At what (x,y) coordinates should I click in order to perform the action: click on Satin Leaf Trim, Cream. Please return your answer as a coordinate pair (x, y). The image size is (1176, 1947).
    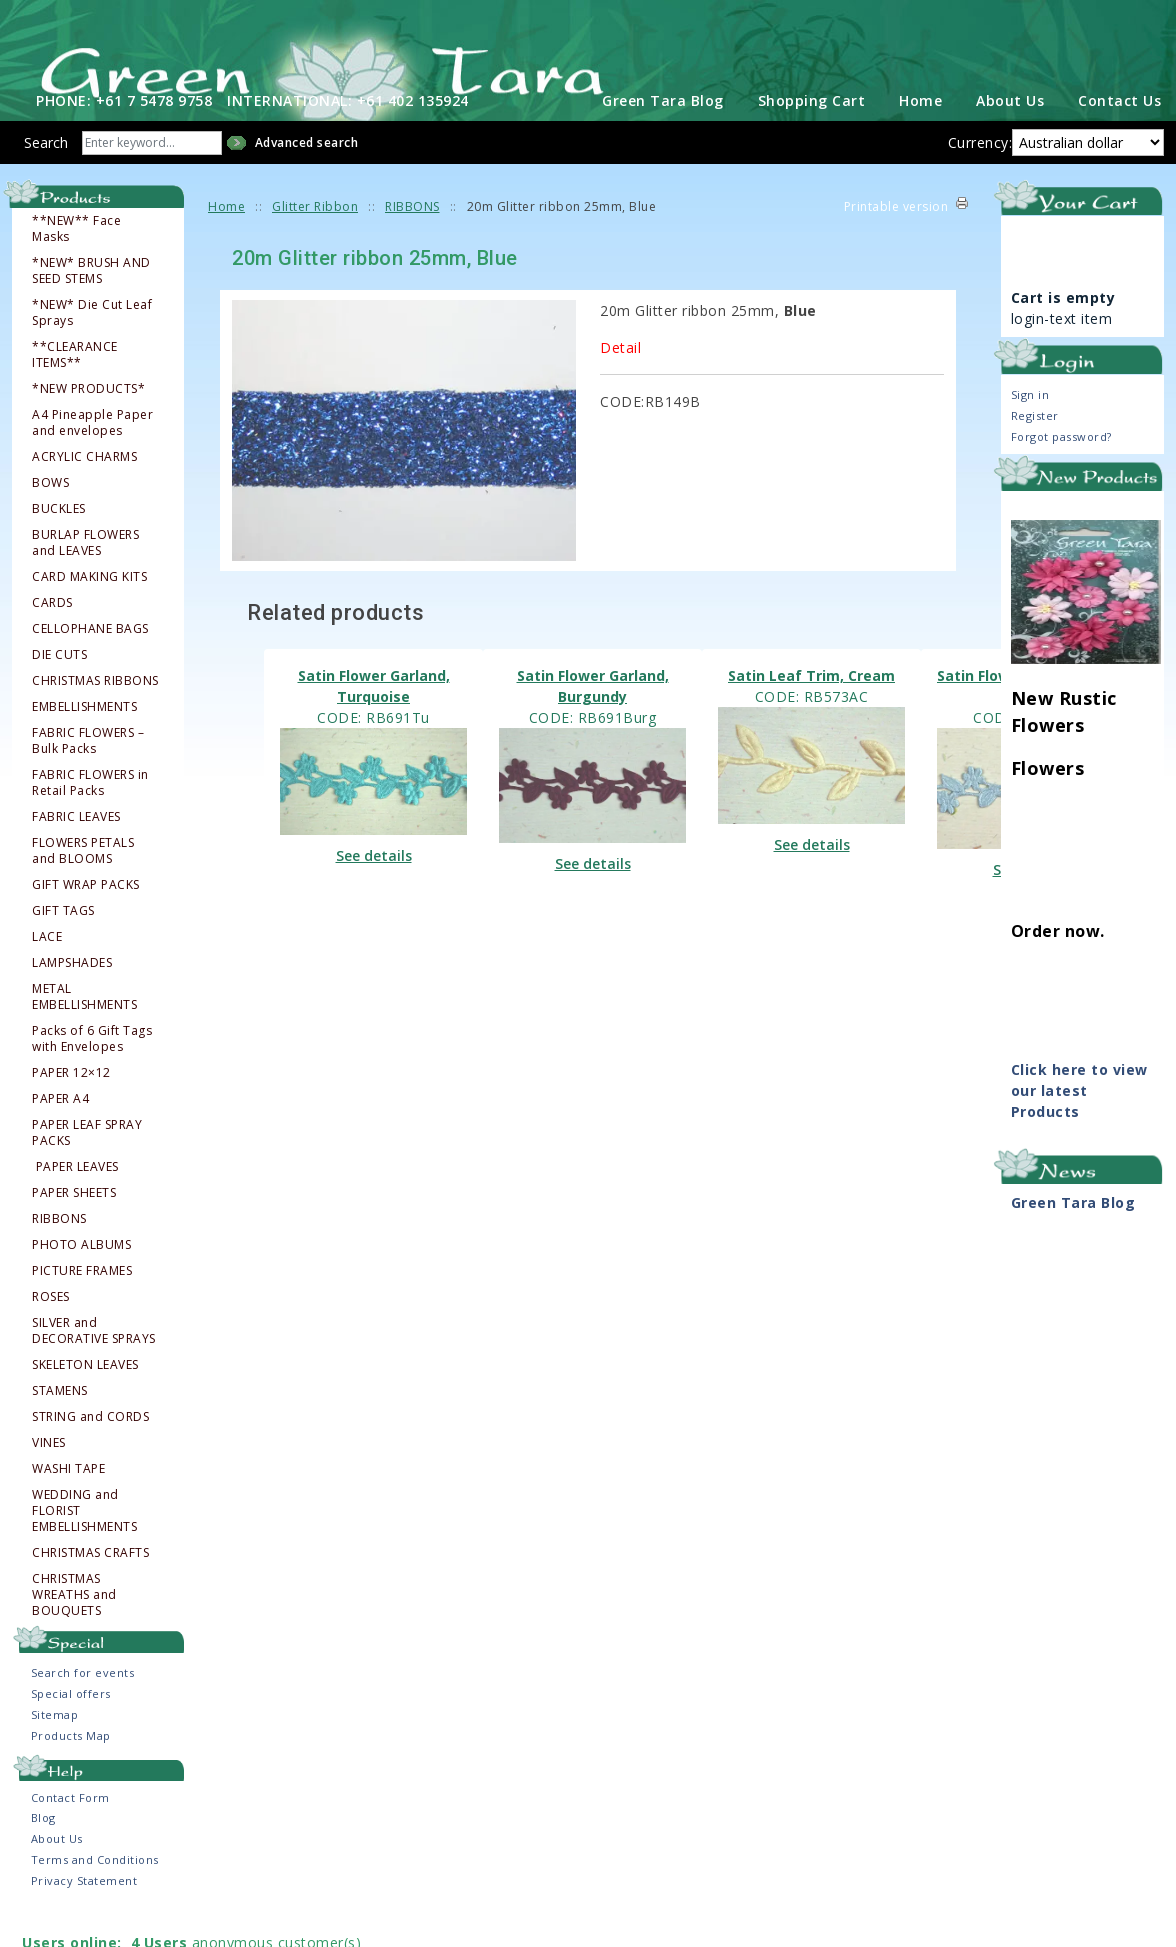
    Looking at the image, I should click on (811, 704).